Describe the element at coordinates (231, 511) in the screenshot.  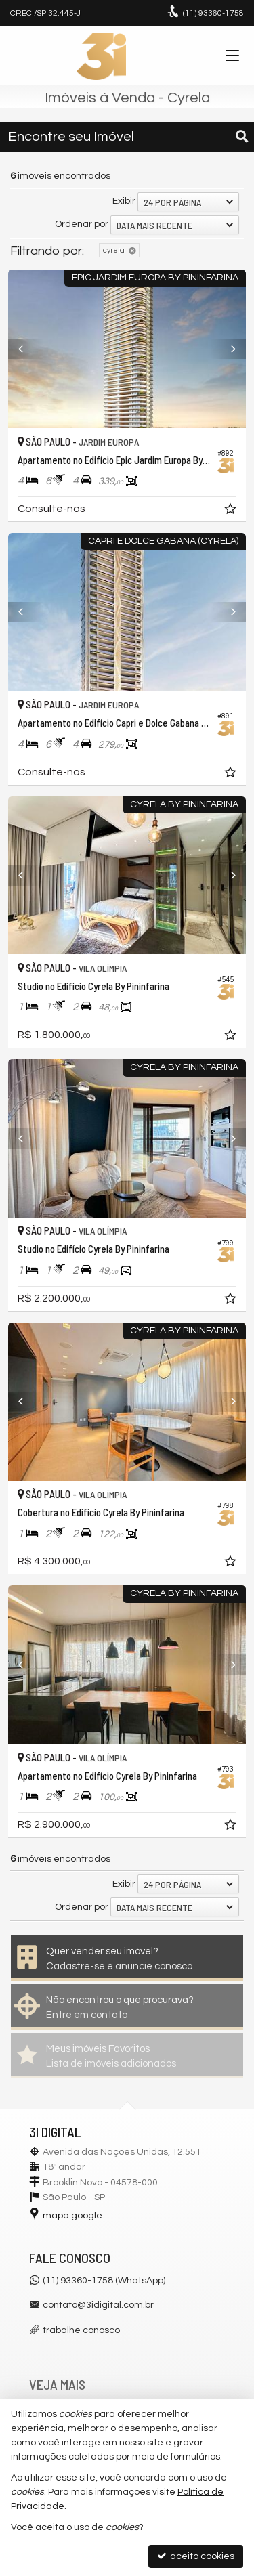
I see `[adicionar aos favoritos]` at that location.